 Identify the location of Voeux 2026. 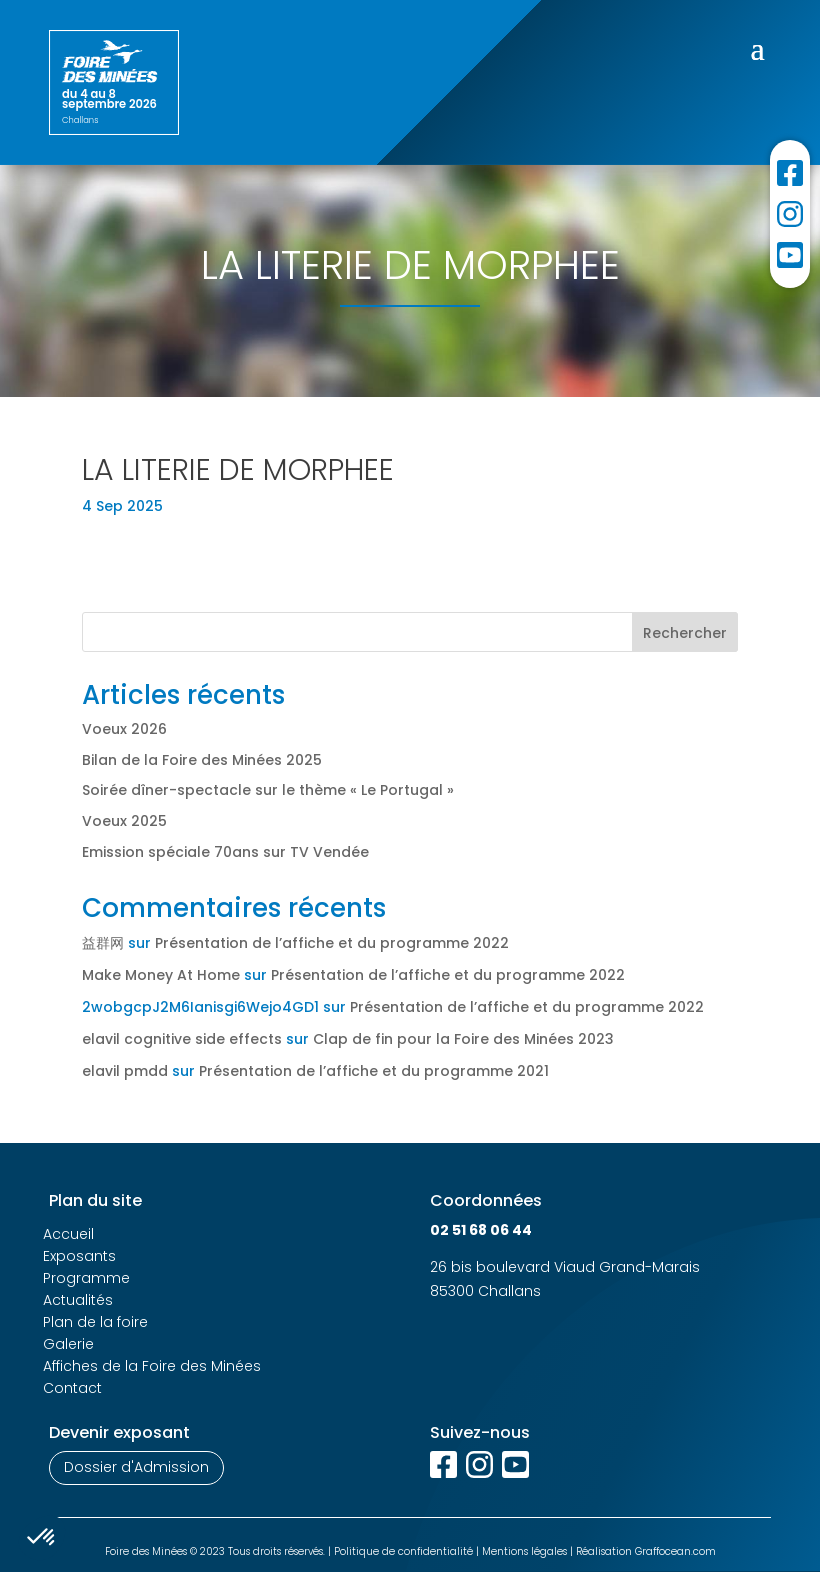
(124, 729).